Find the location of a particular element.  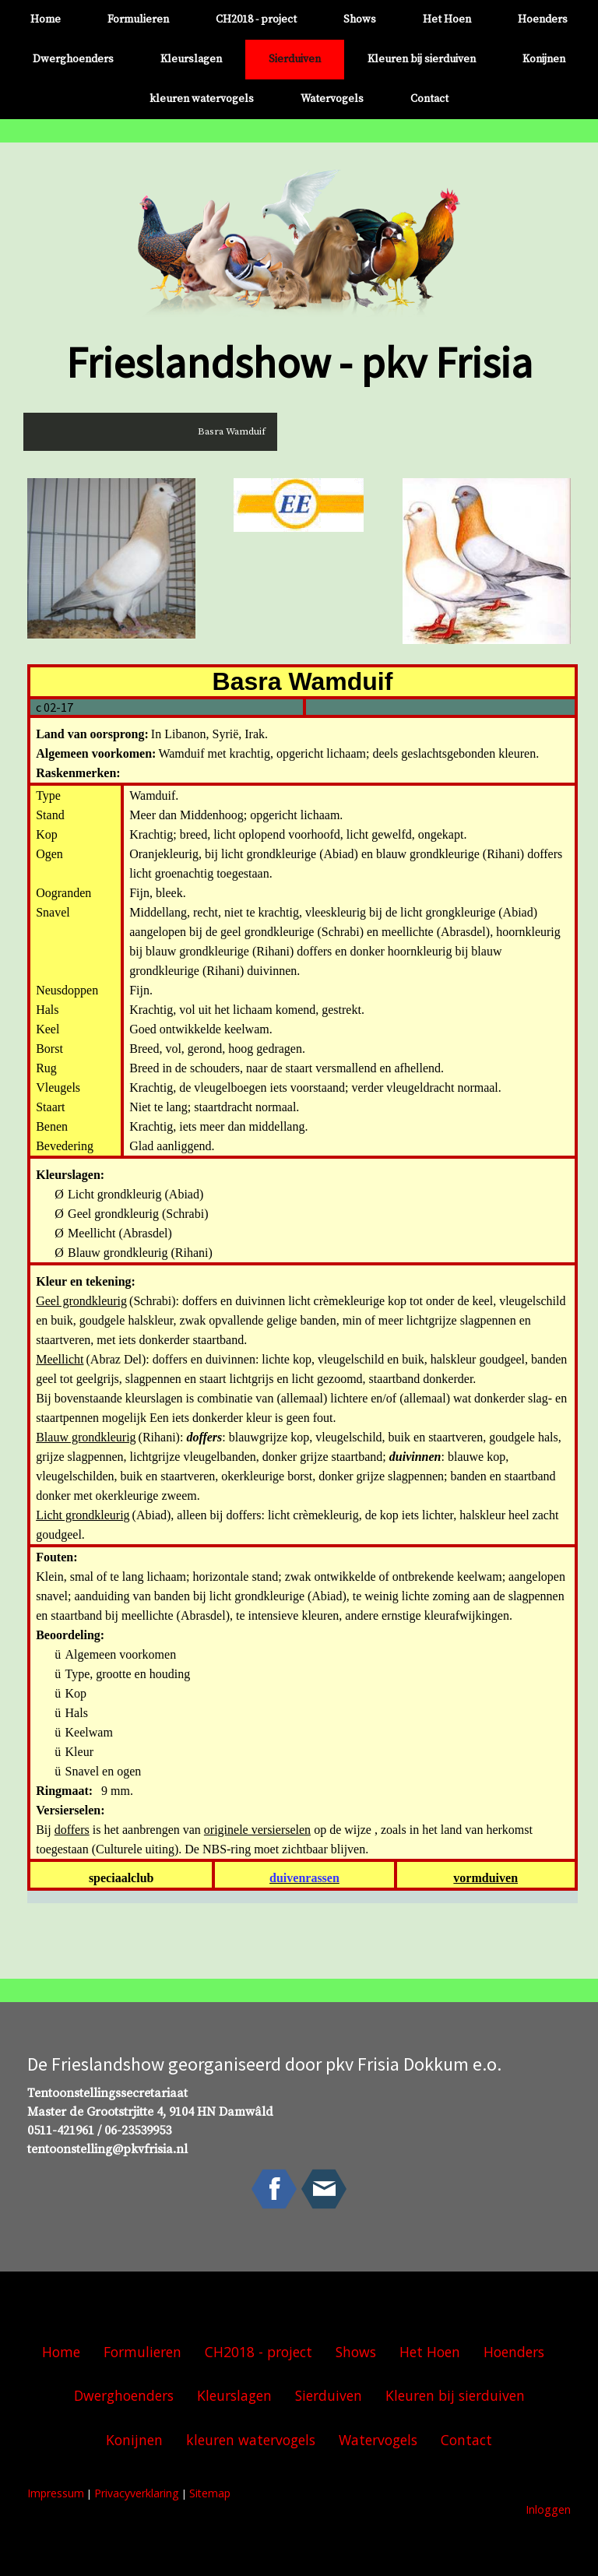

Konijnen is located at coordinates (543, 59).